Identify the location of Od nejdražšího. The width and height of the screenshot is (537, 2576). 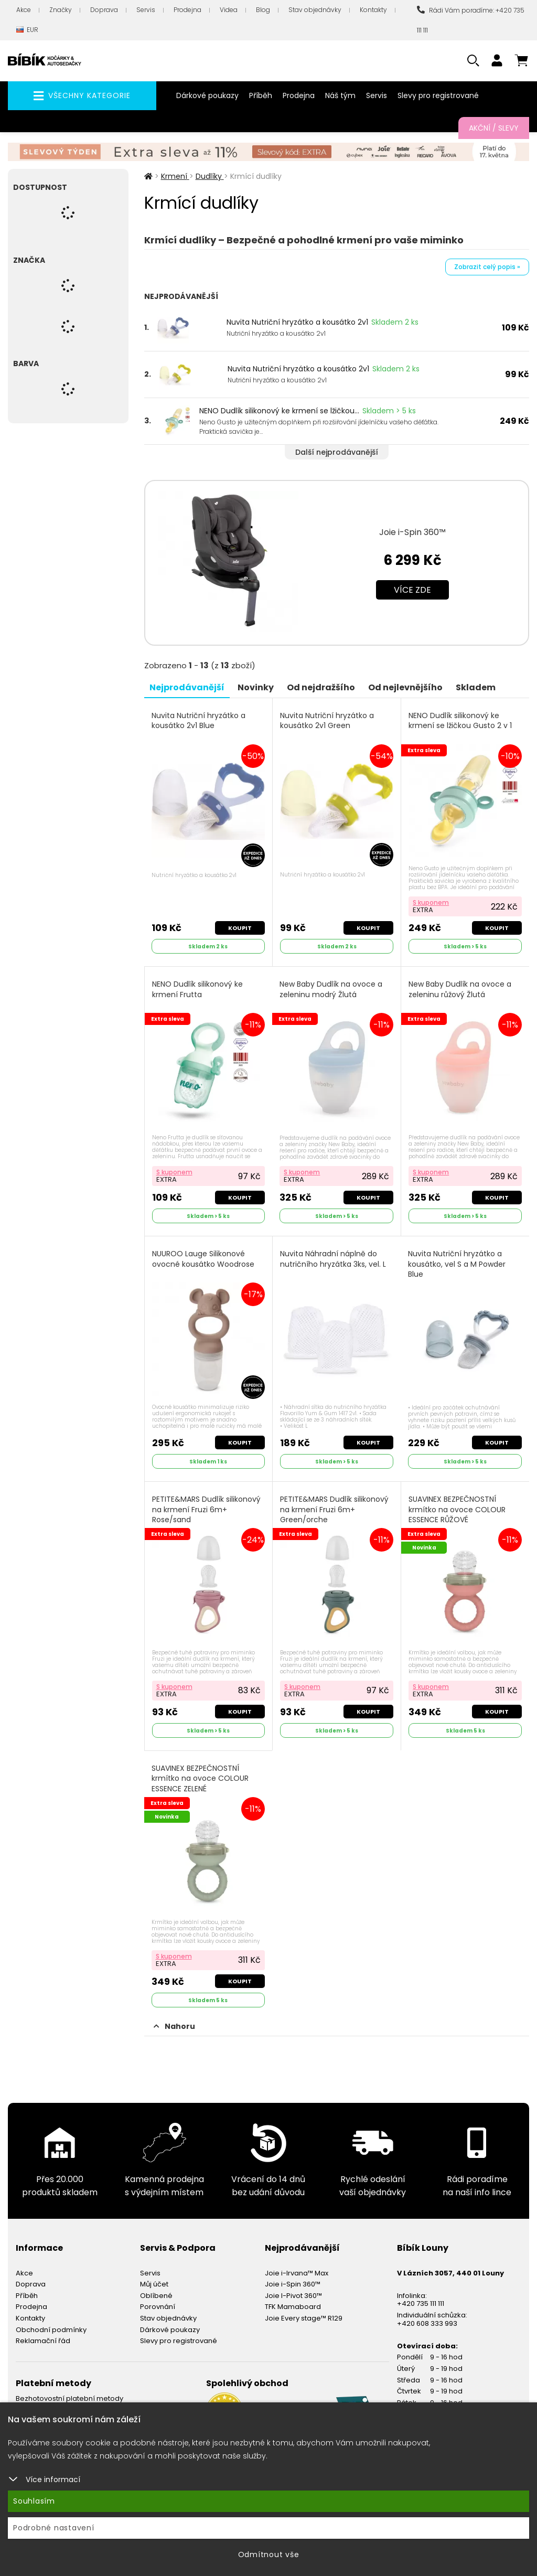
(321, 687).